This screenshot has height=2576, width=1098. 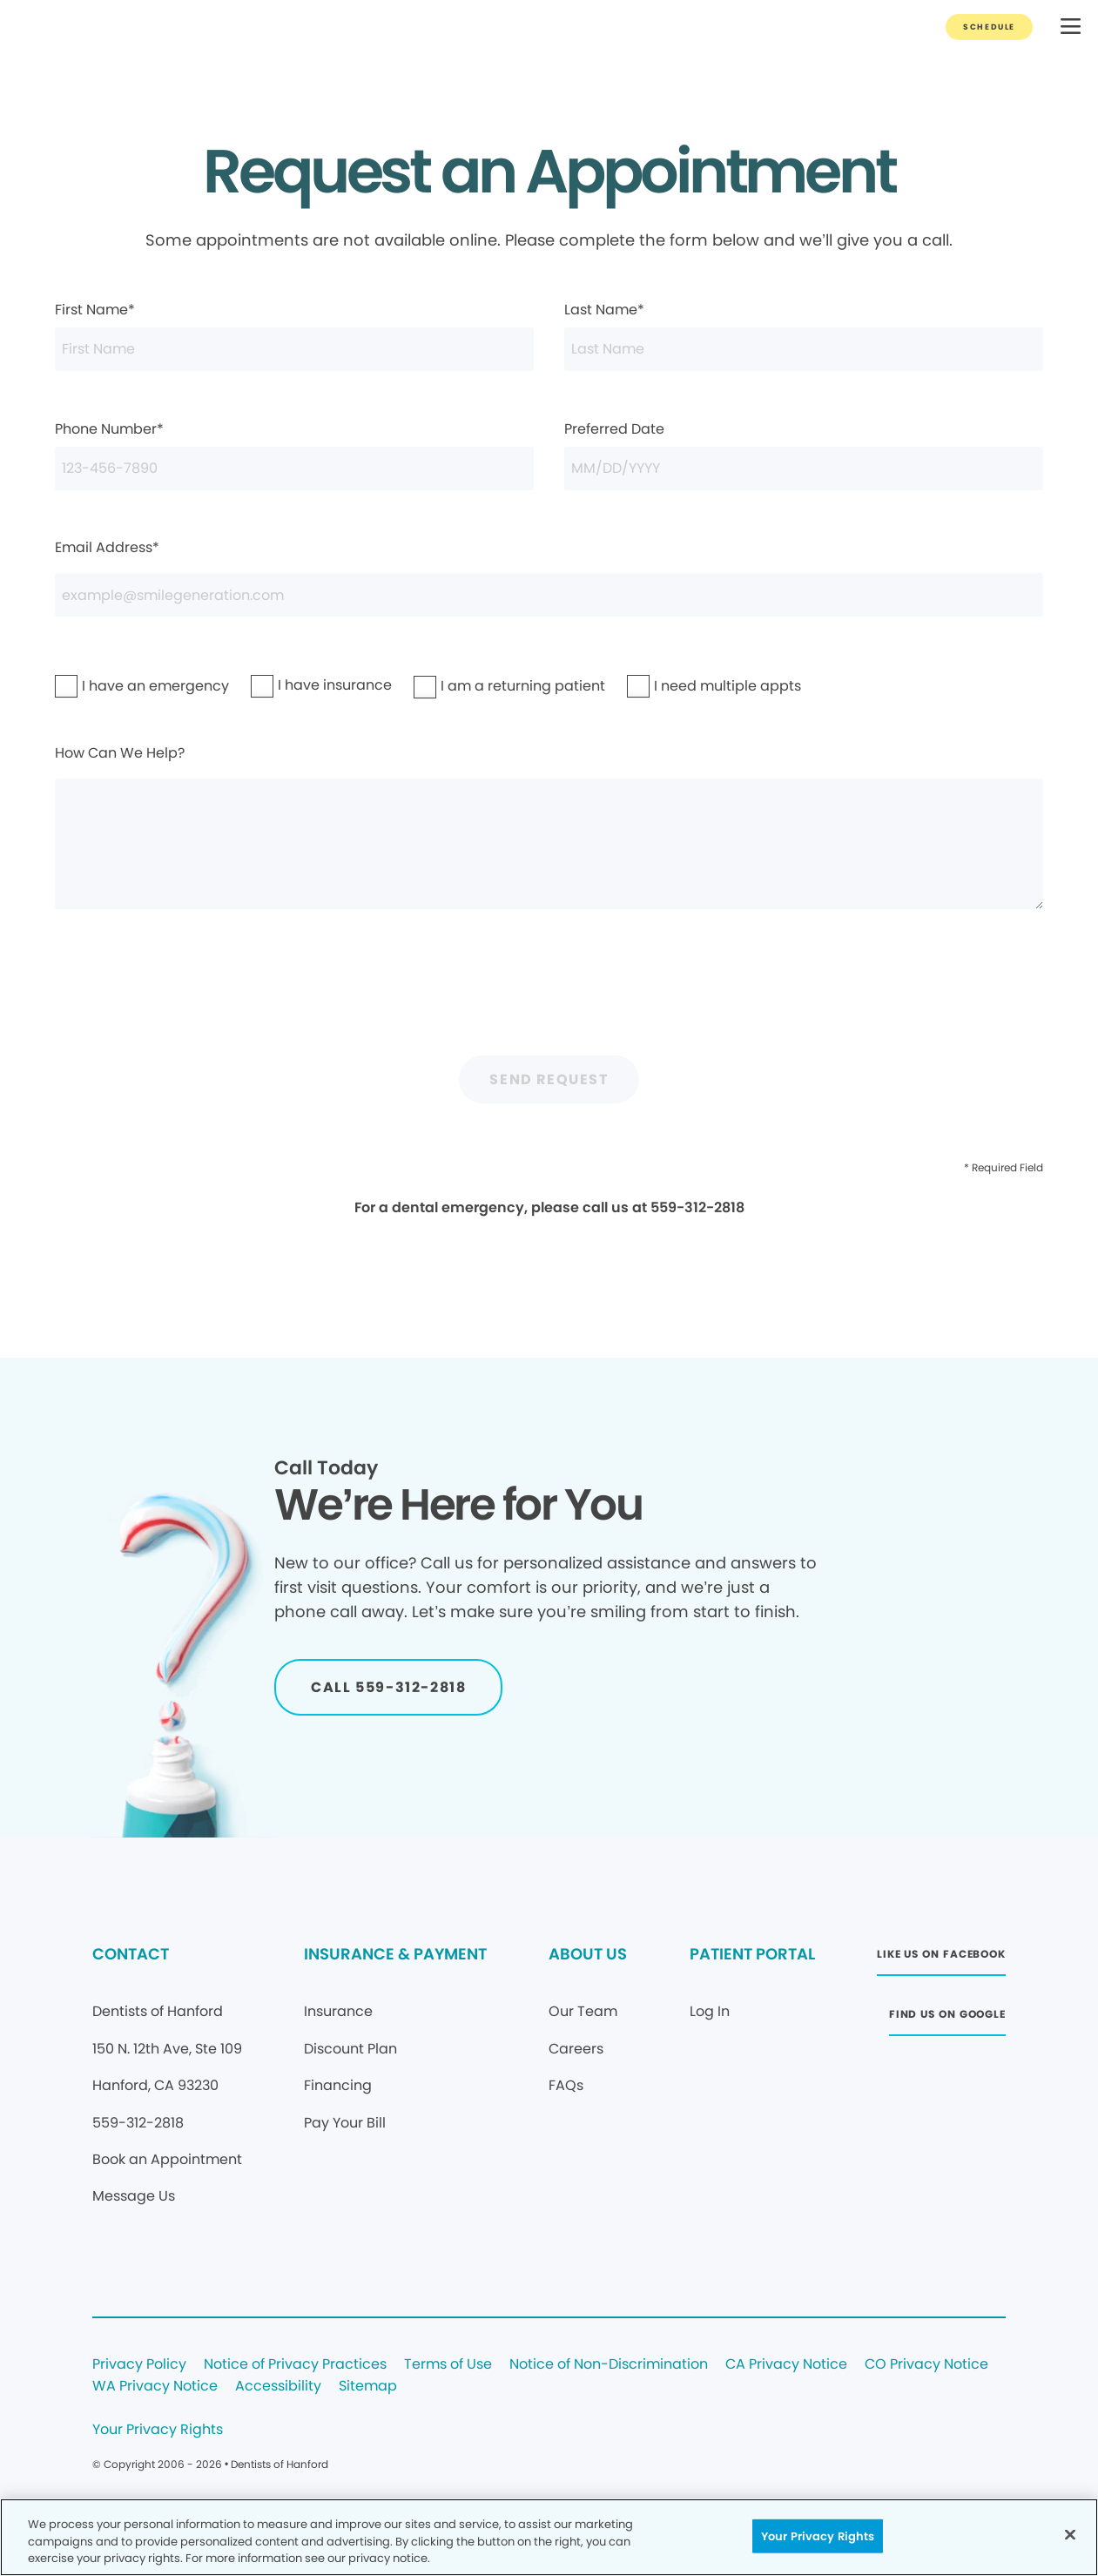 What do you see at coordinates (941, 1959) in the screenshot?
I see `[Button link (opens in new window)]` at bounding box center [941, 1959].